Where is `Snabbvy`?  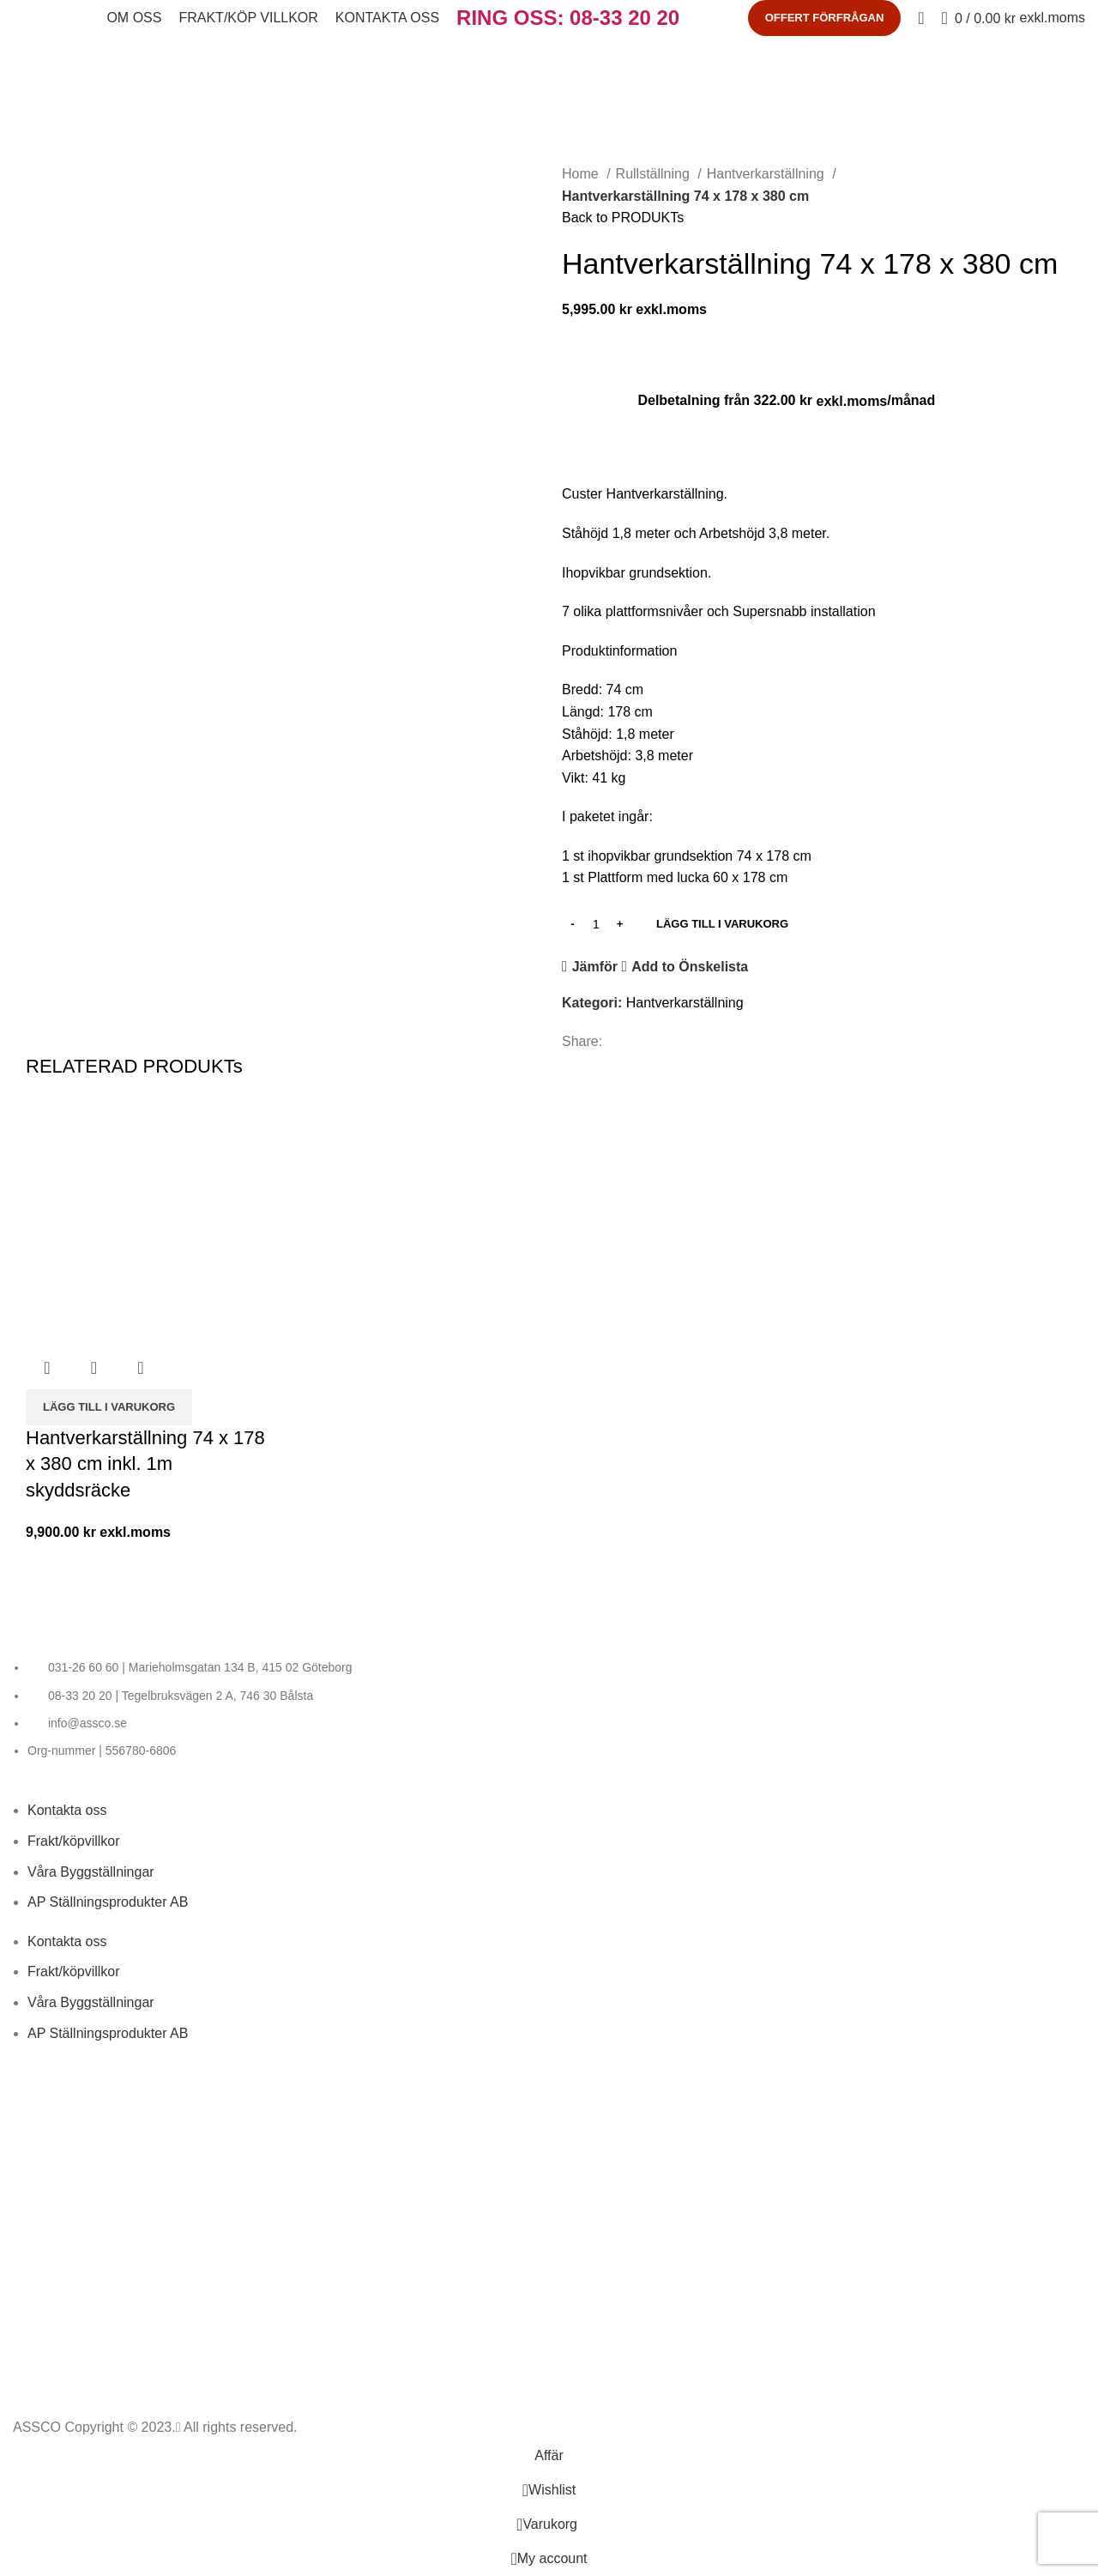 Snabbvy is located at coordinates (93, 1367).